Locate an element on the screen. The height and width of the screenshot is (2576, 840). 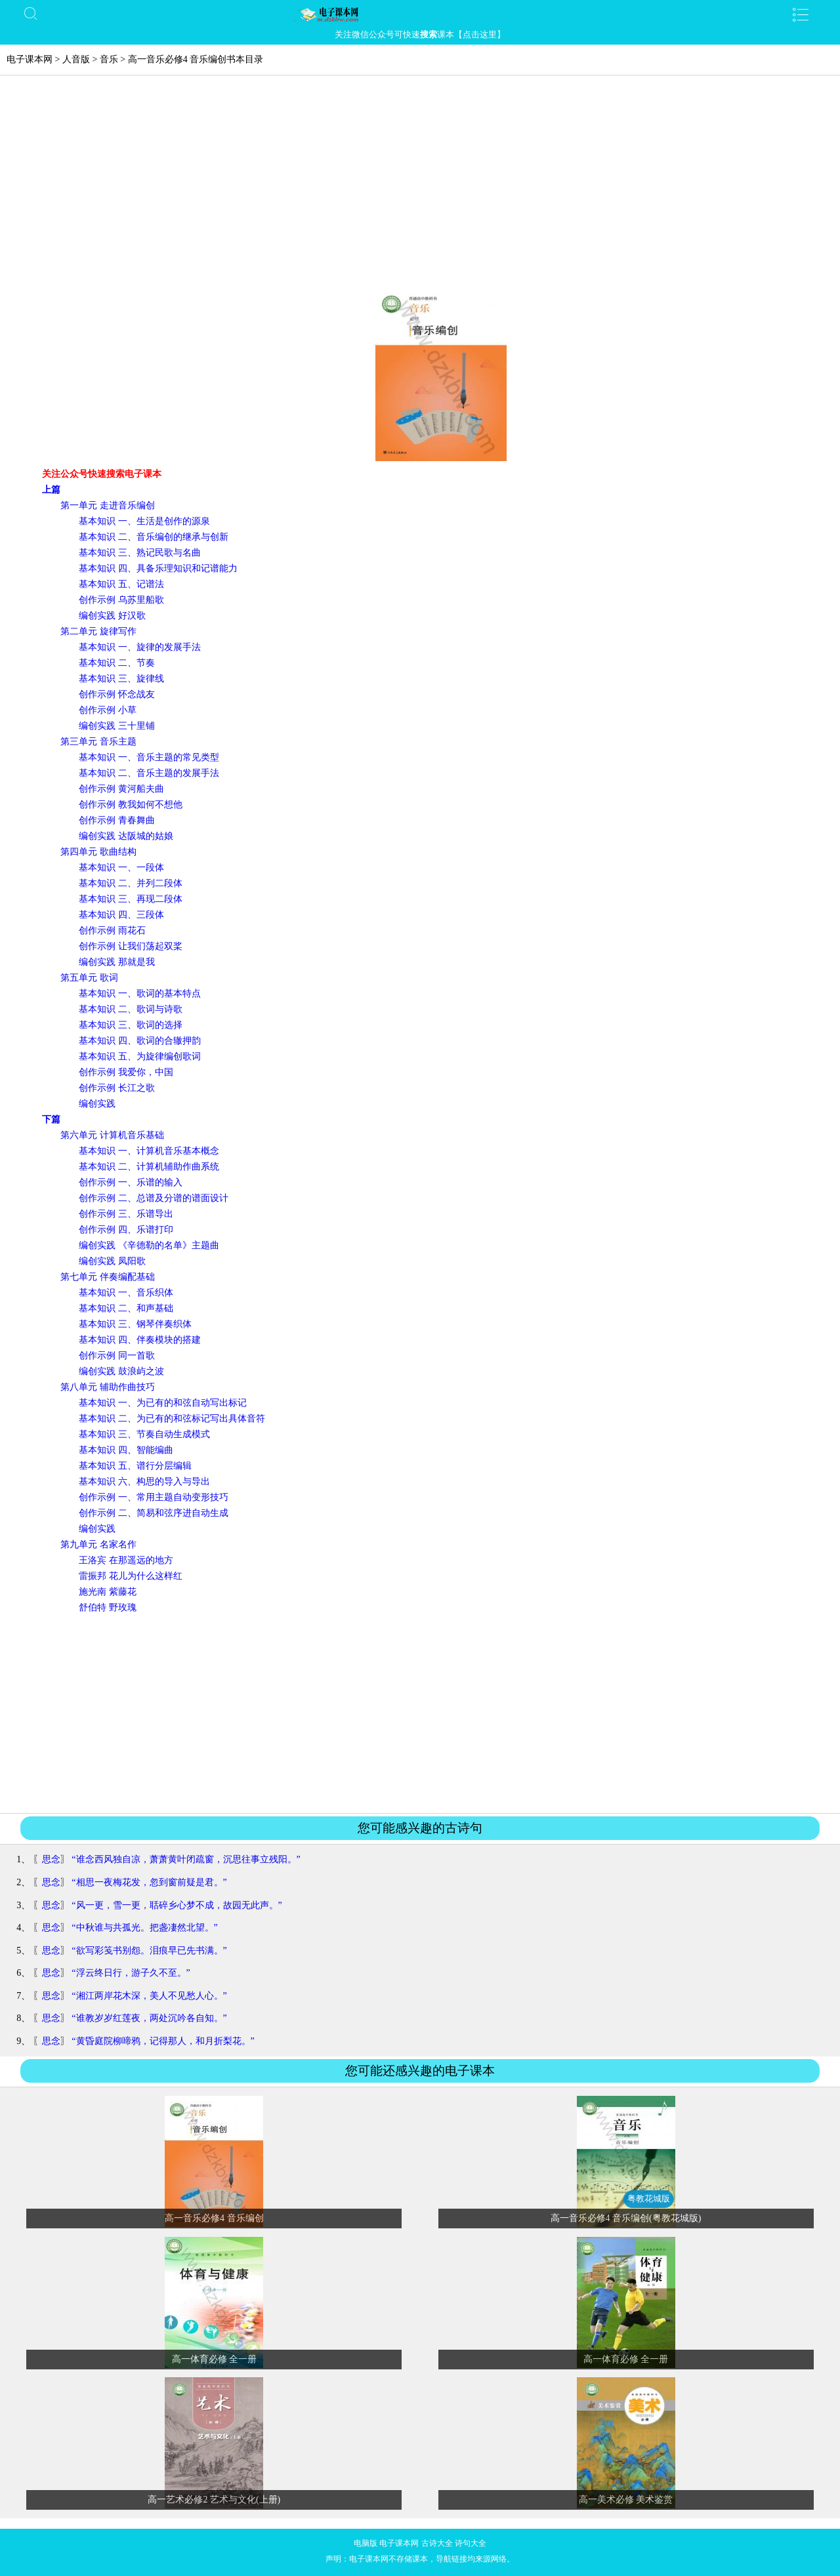
编创实践 好汉歌 is located at coordinates (112, 616).